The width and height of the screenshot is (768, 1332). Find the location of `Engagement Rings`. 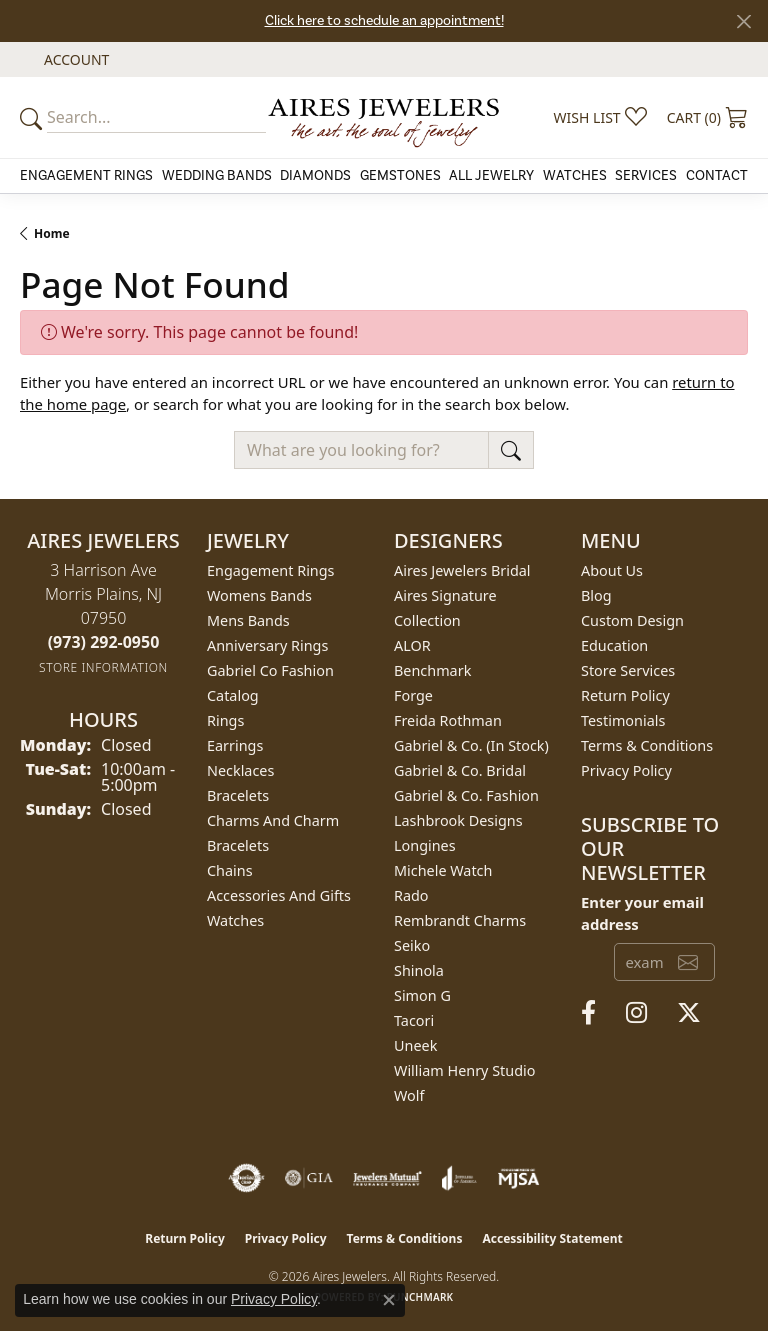

Engagement Rings is located at coordinates (86, 176).